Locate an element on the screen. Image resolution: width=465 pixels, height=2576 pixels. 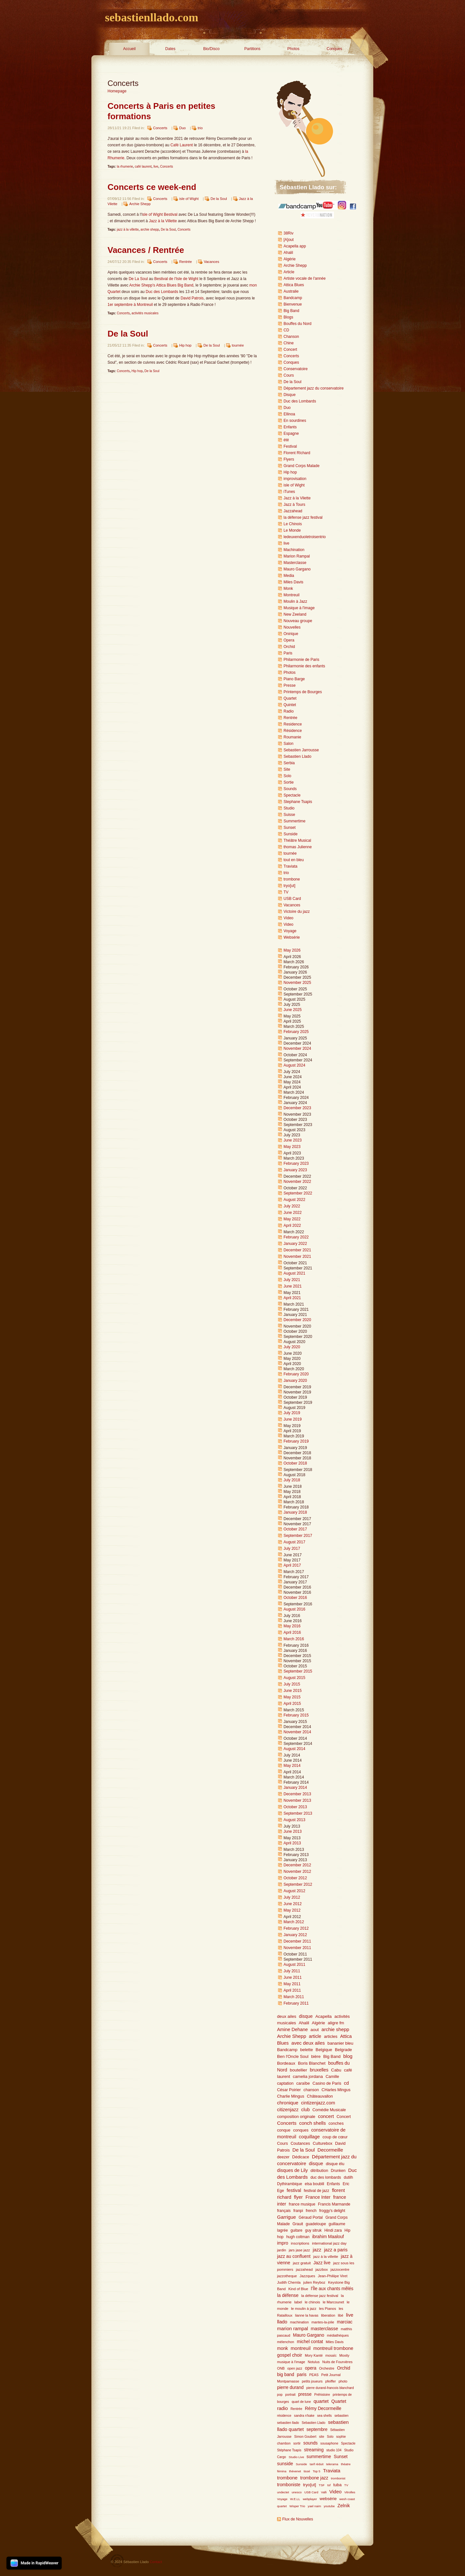
international jazz day is located at coordinates (329, 2243).